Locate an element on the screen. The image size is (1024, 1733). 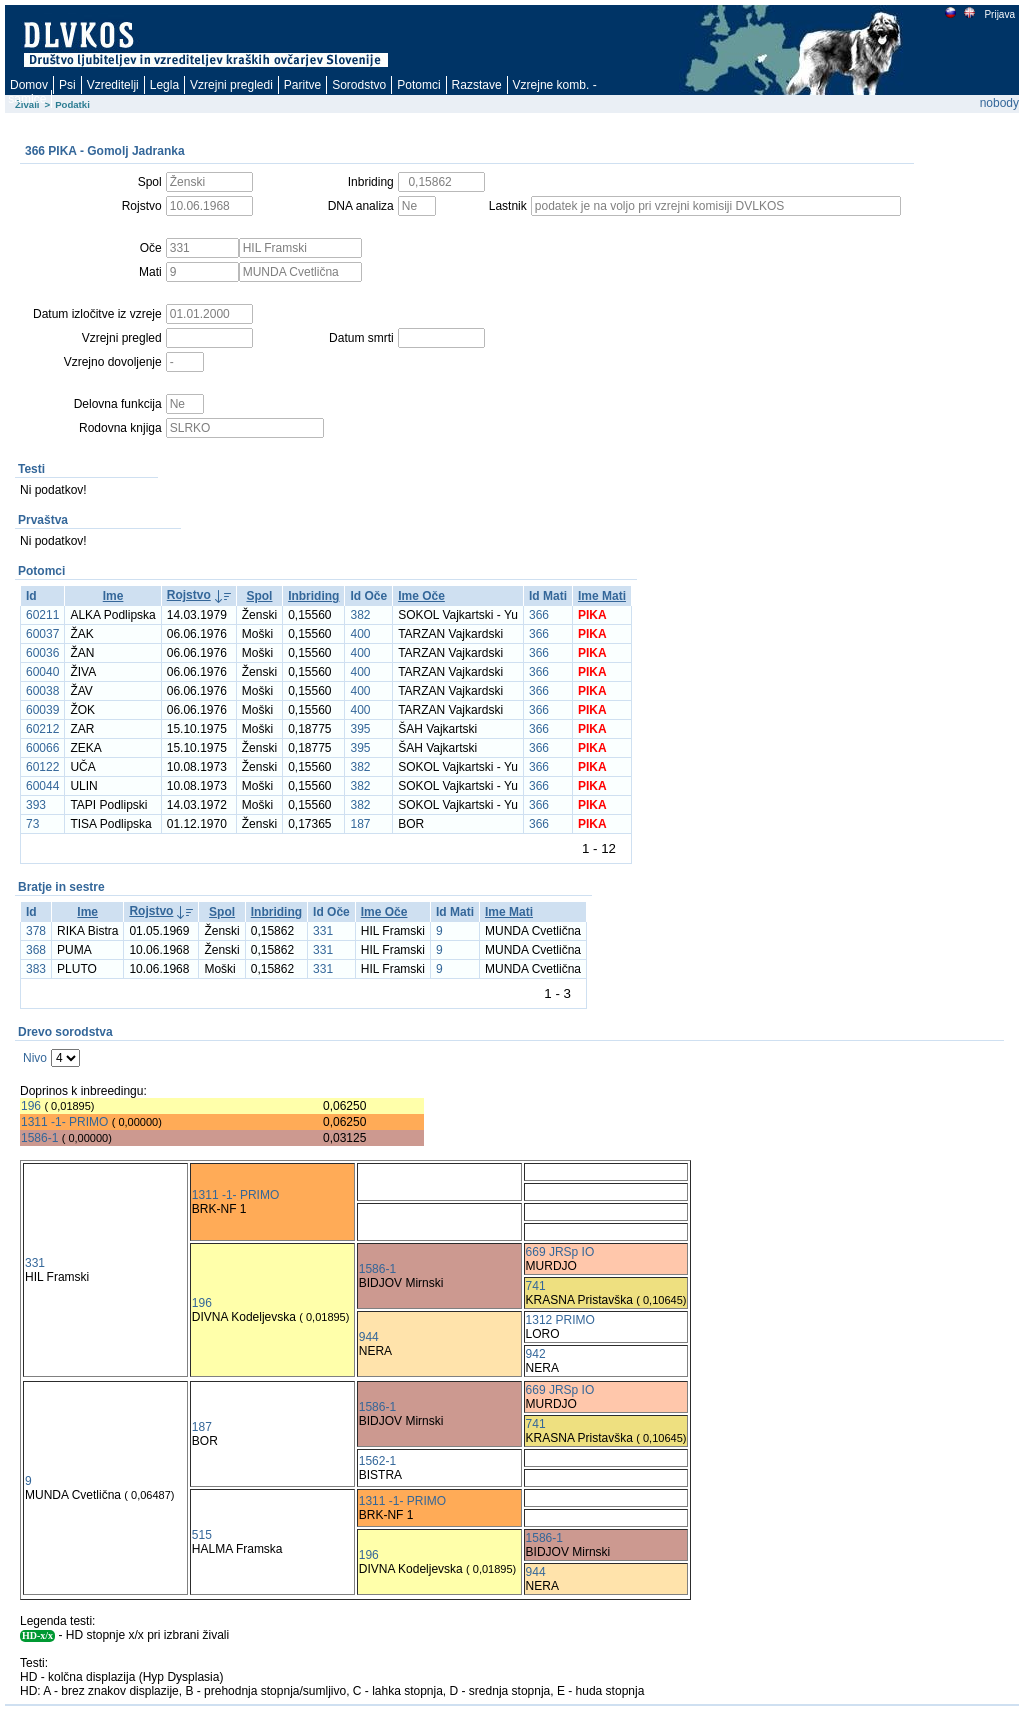
73 is located at coordinates (32, 824).